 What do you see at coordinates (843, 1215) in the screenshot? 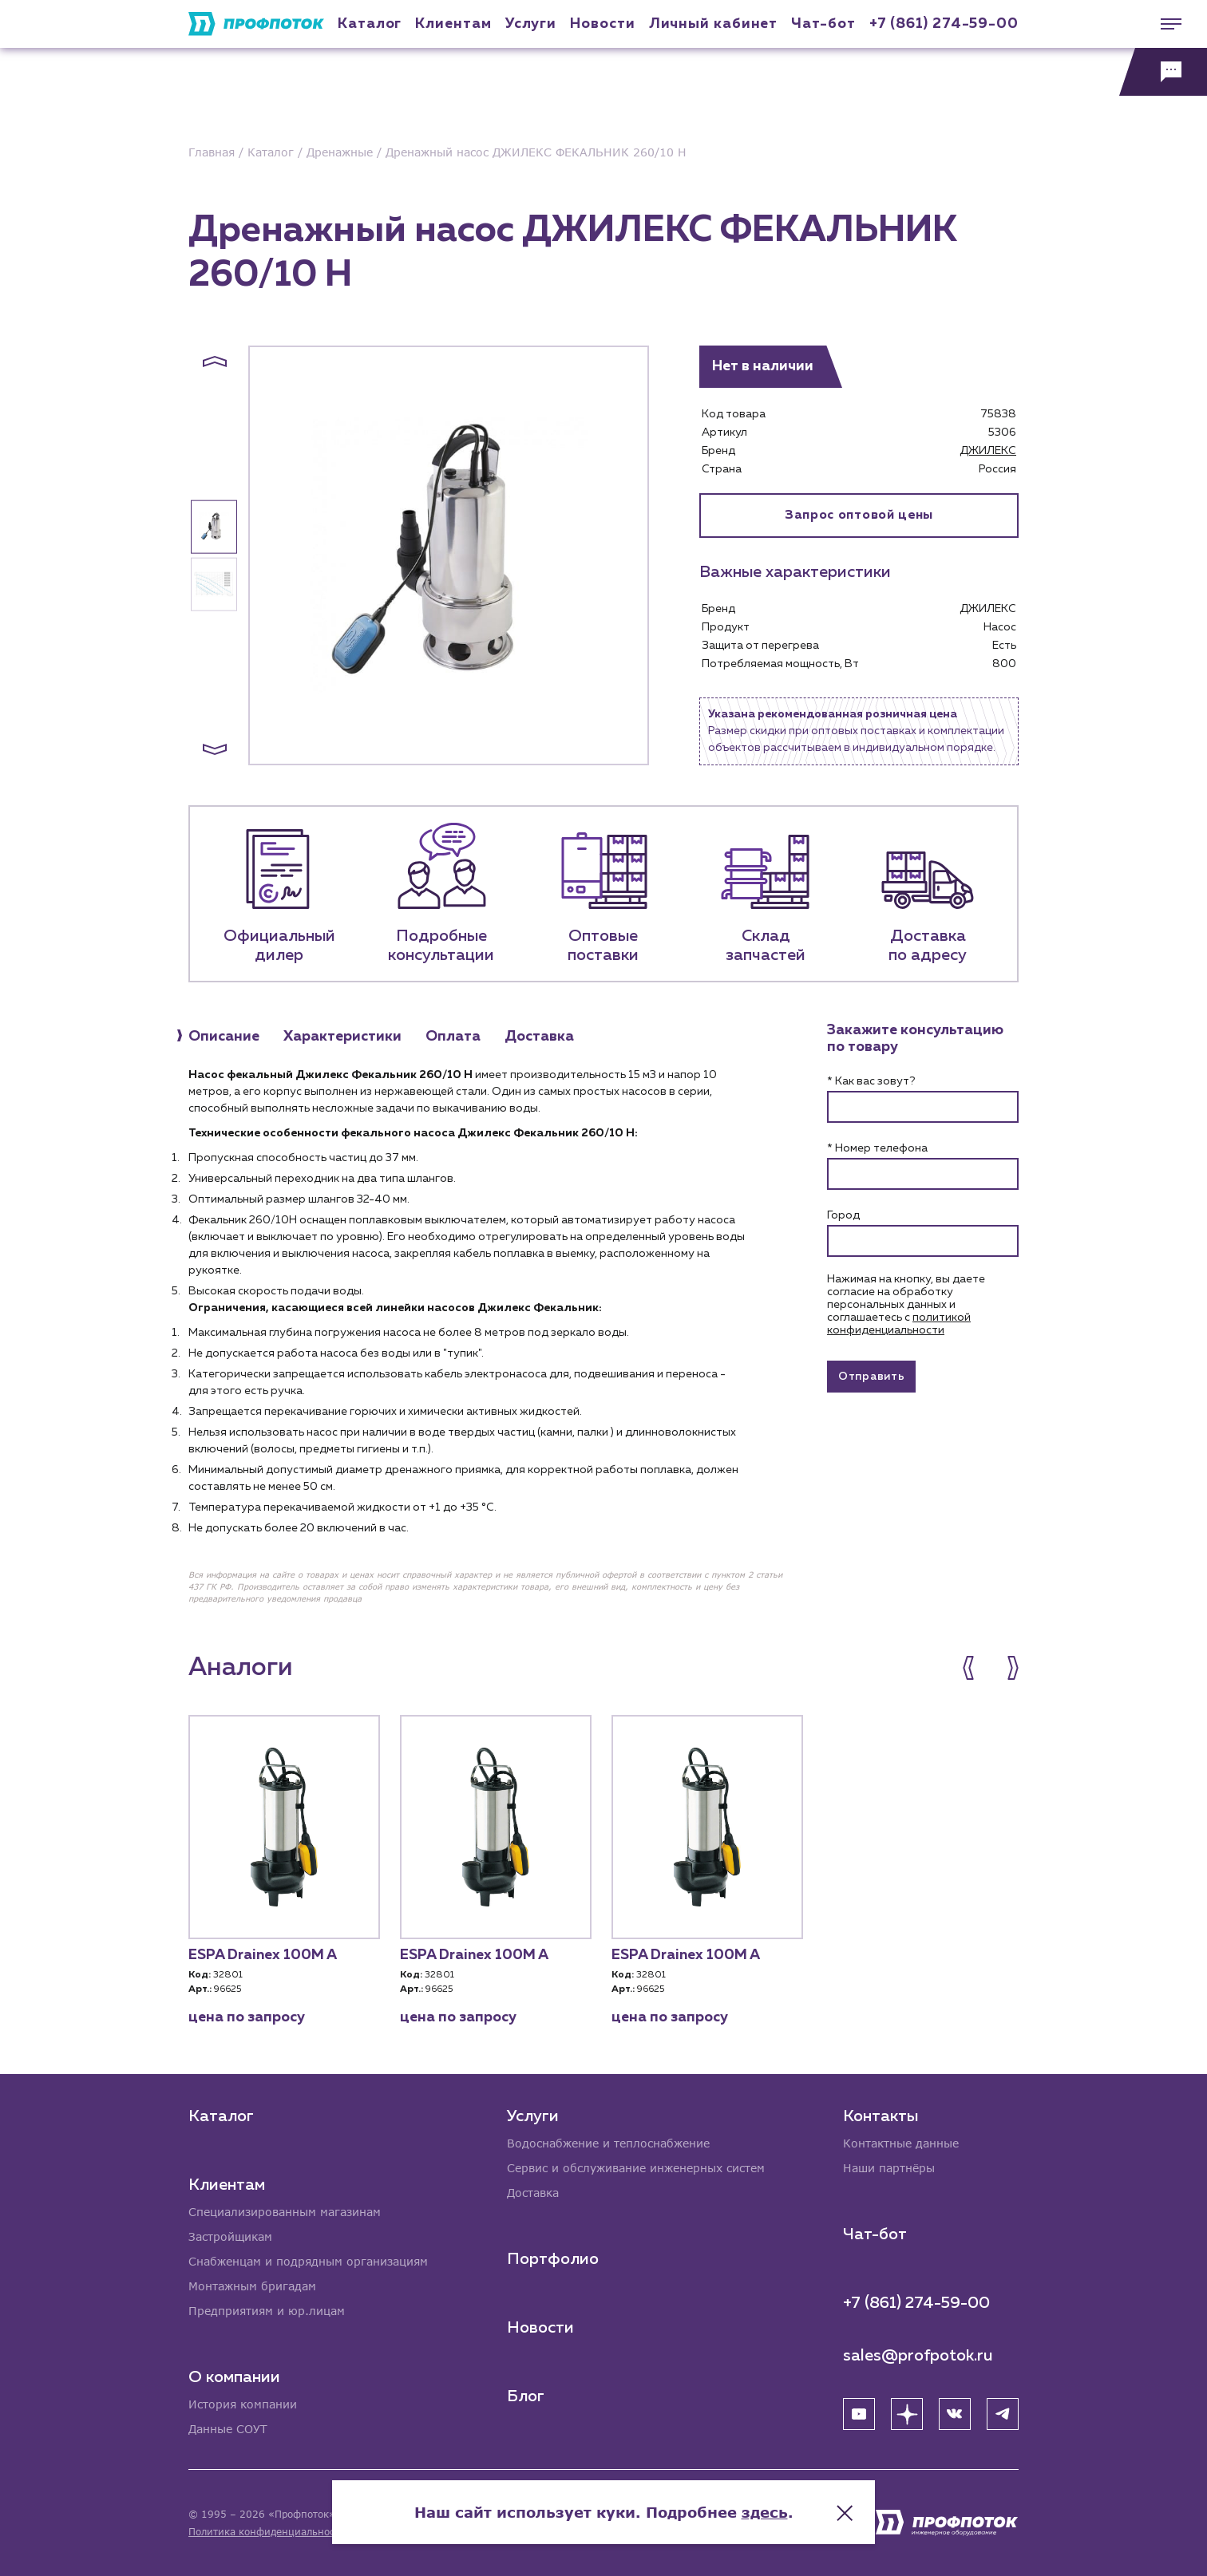
I see `Город` at bounding box center [843, 1215].